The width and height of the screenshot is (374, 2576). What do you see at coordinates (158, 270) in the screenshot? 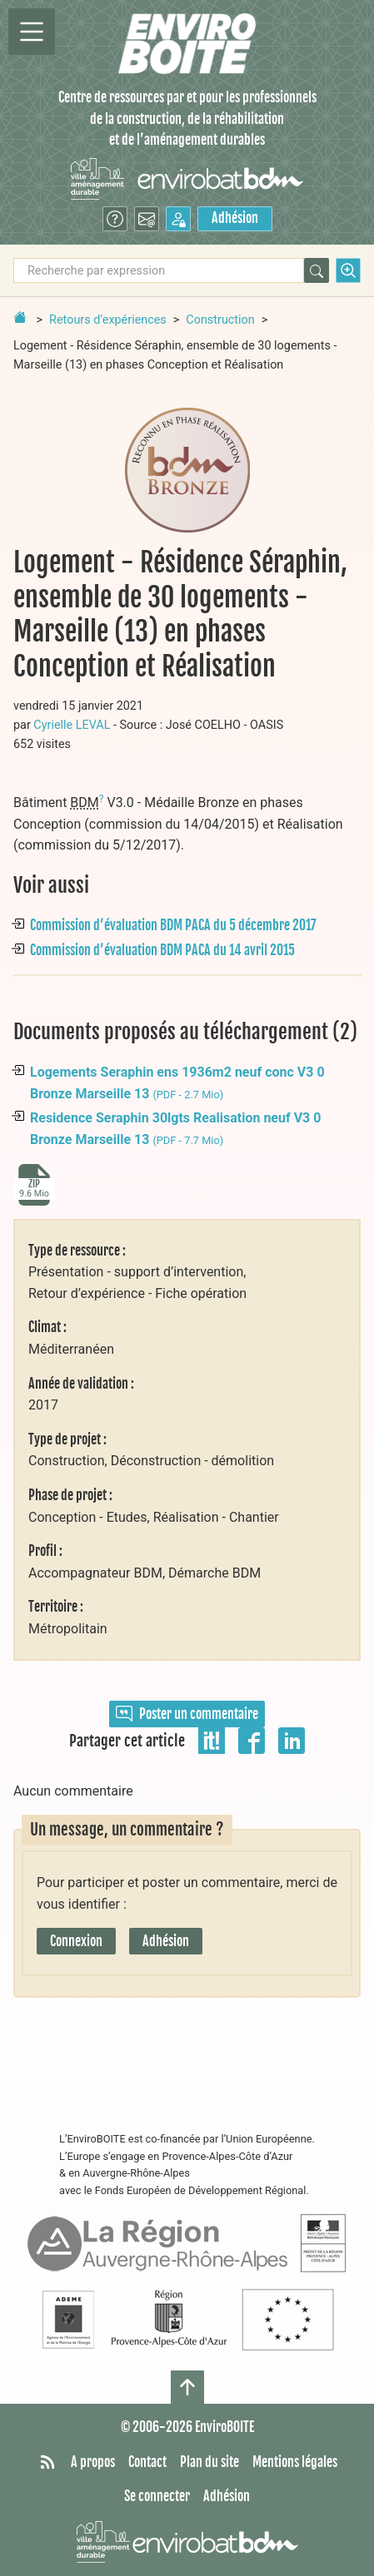
I see `[Recherche par expression]` at bounding box center [158, 270].